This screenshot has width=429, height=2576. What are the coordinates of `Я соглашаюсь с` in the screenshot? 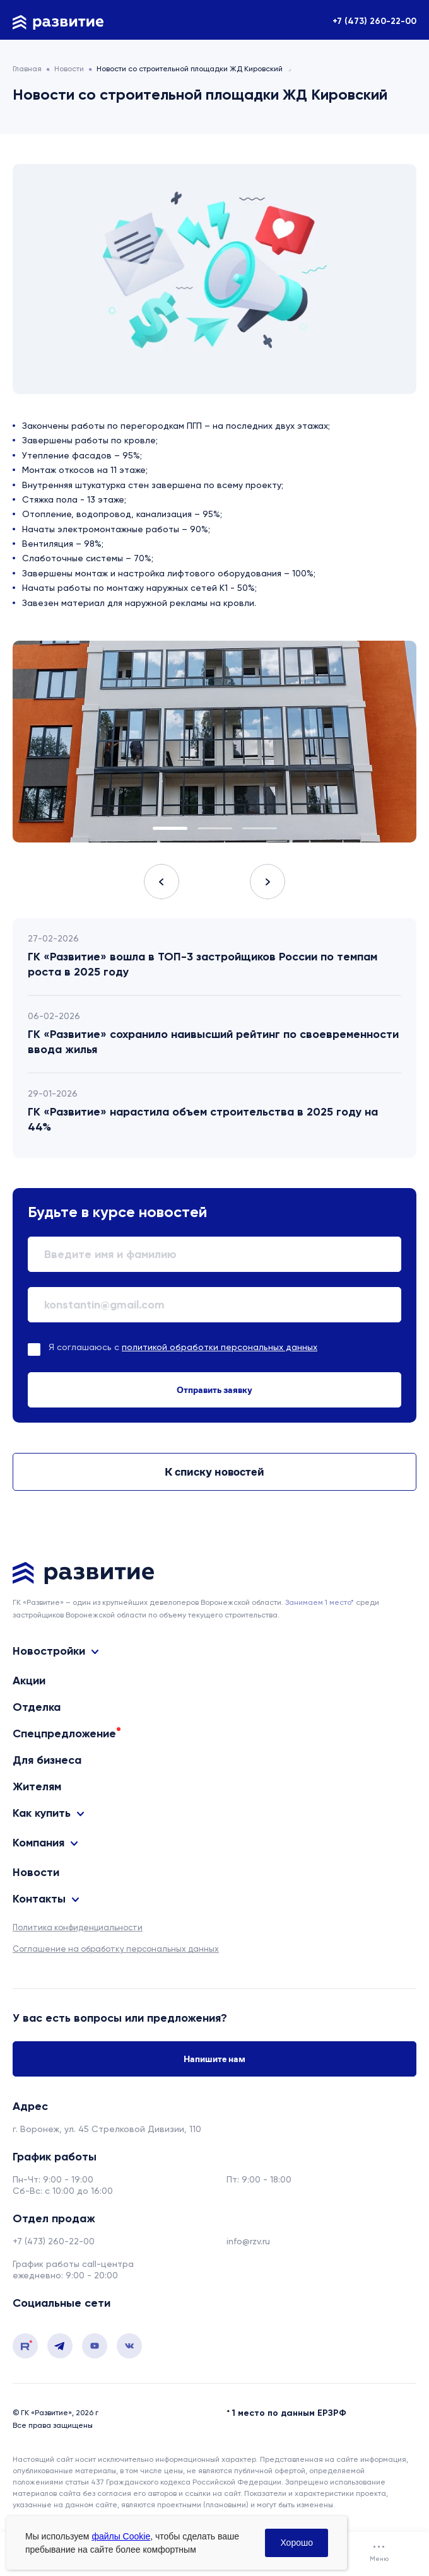 It's located at (183, 1347).